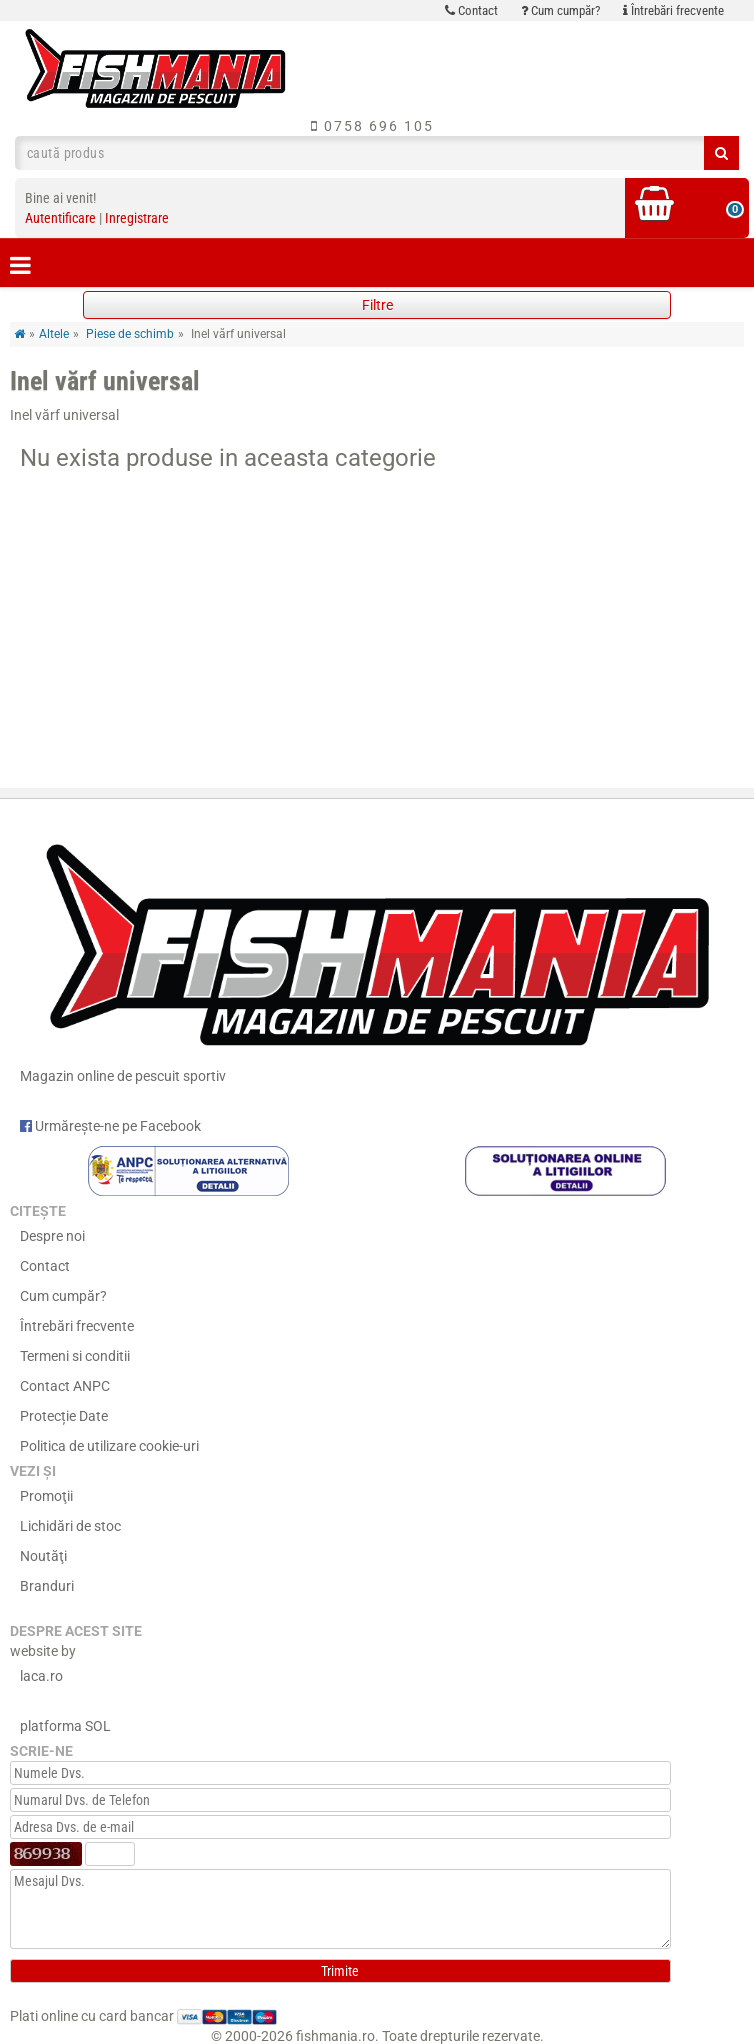 Image resolution: width=754 pixels, height=2044 pixels. Describe the element at coordinates (109, 1446) in the screenshot. I see `Politica de utilizare cookie-uri` at that location.